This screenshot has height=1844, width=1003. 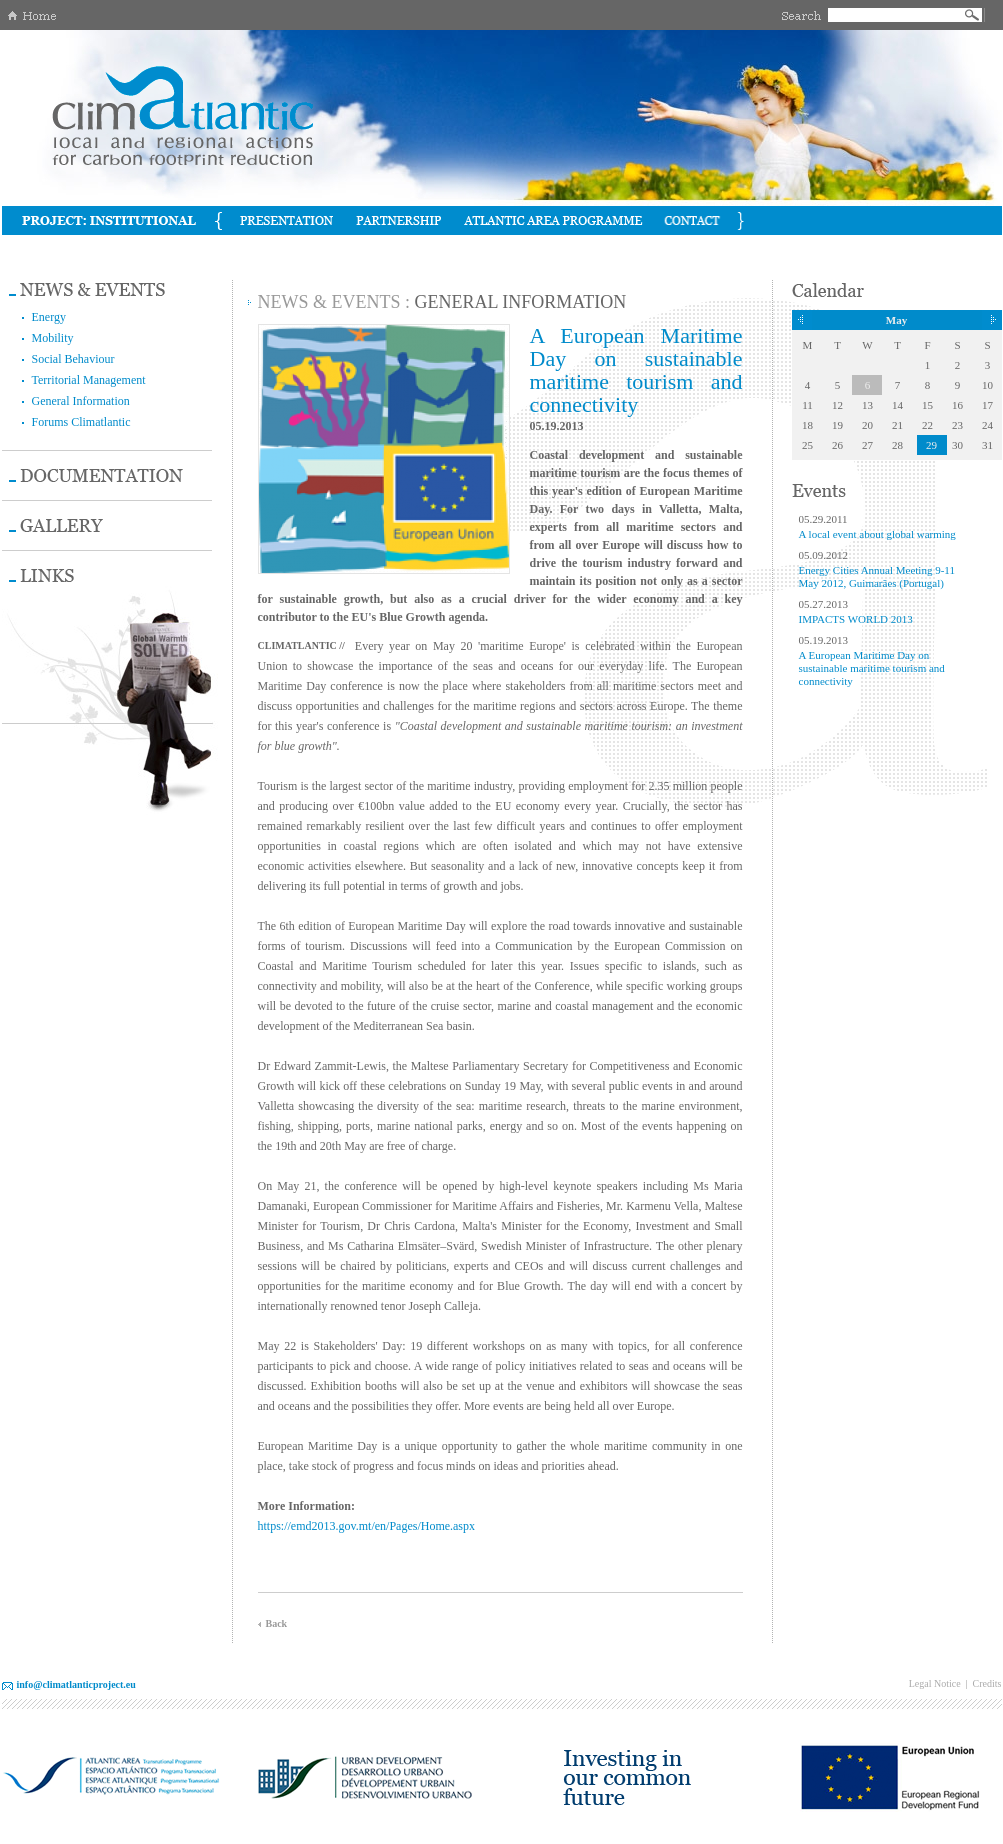 What do you see at coordinates (367, 1526) in the screenshot?
I see `https://emd2013.gov.mt/en/Pages/Home.aspx` at bounding box center [367, 1526].